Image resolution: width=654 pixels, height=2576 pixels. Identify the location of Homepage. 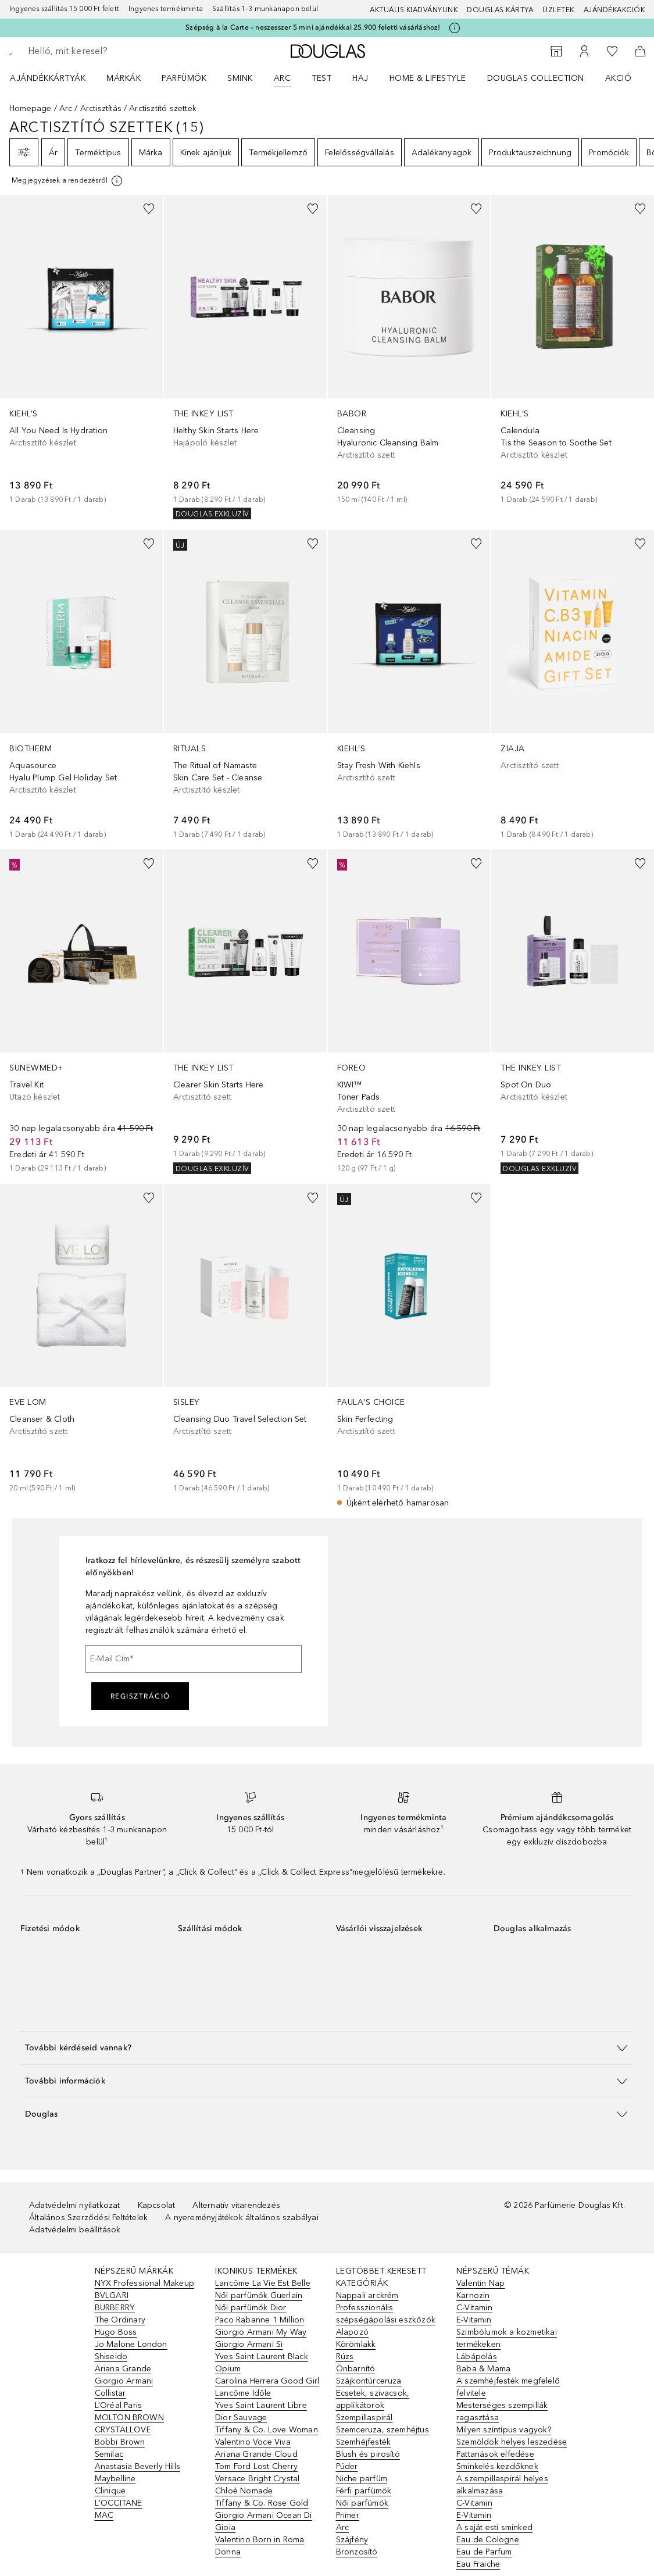
(30, 108).